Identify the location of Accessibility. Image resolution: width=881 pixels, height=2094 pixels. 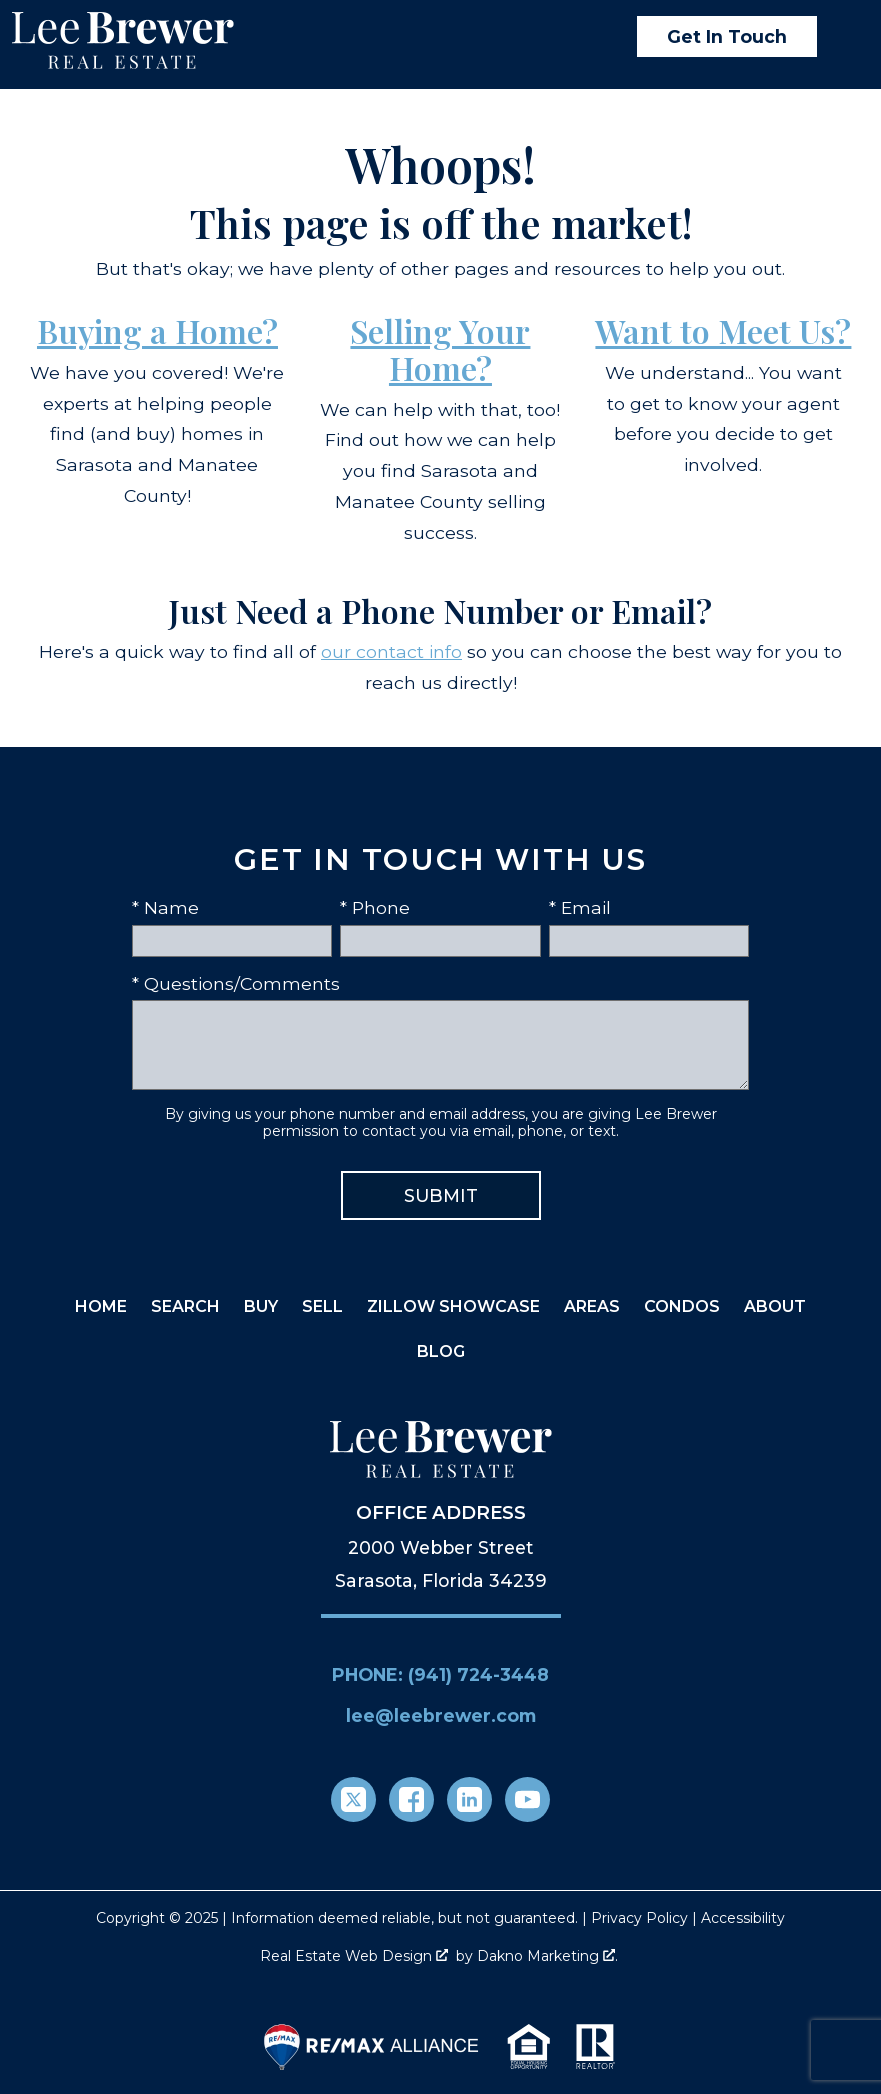
(743, 1918).